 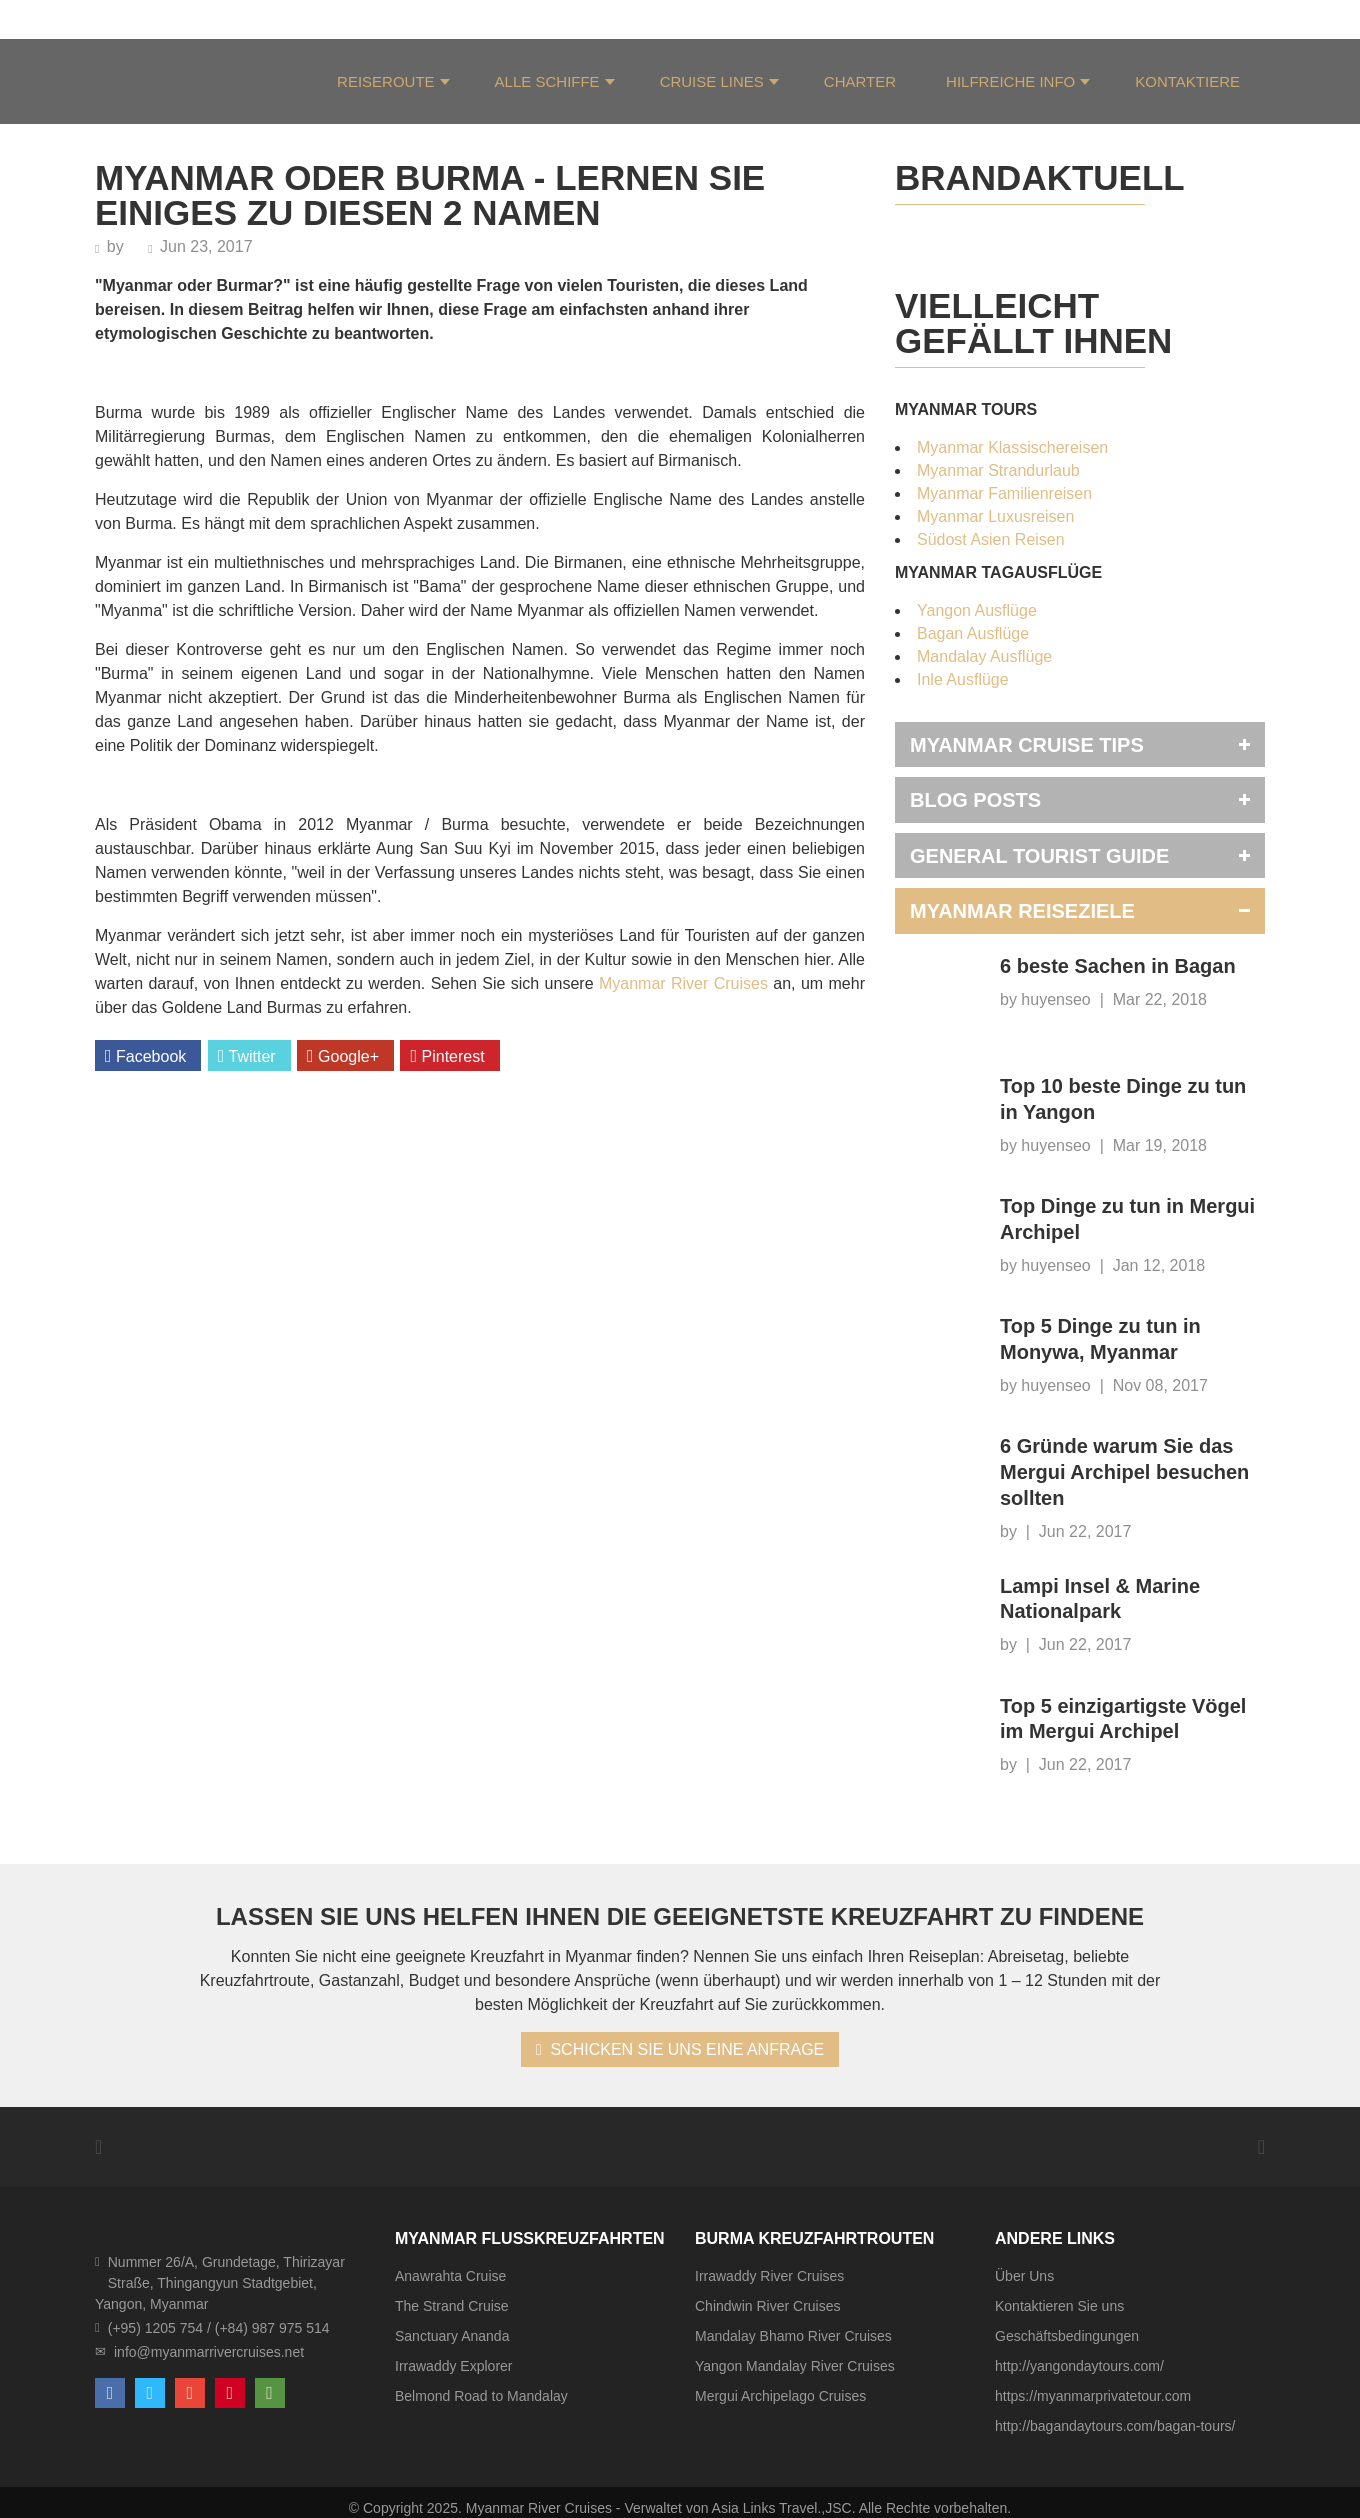 What do you see at coordinates (860, 81) in the screenshot?
I see `Charter` at bounding box center [860, 81].